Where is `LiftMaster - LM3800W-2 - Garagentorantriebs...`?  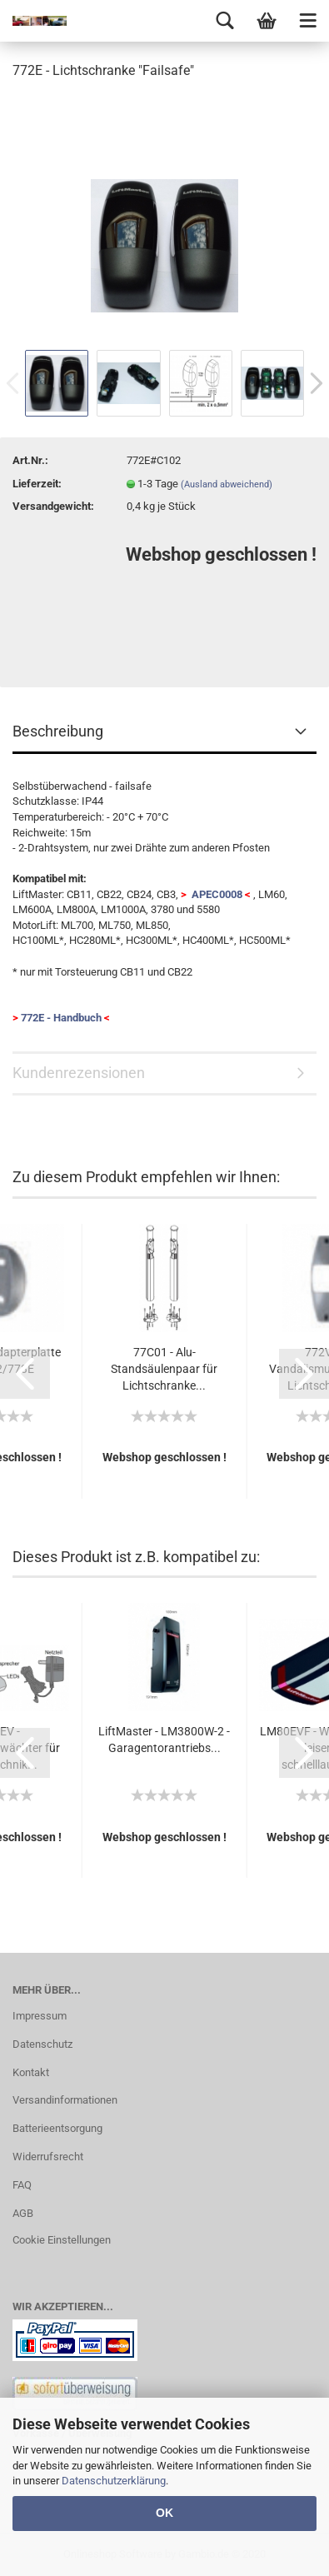
LiftMaster - LM3800W-2 - Garagentorantriebs... is located at coordinates (164, 1740).